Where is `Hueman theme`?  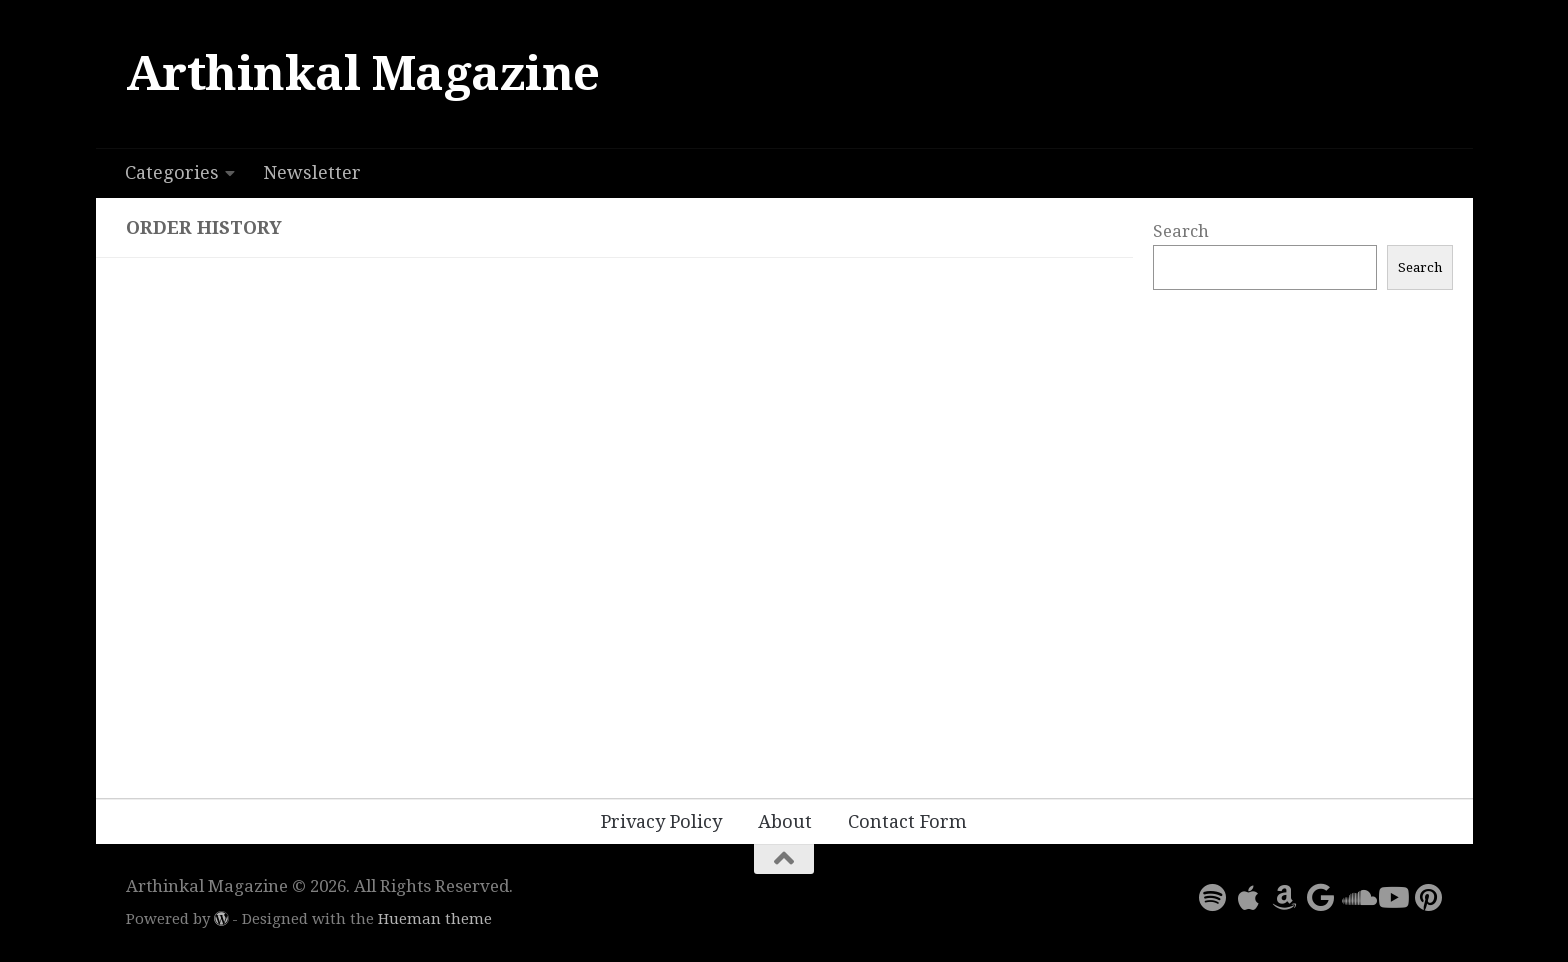
Hueman theme is located at coordinates (435, 919).